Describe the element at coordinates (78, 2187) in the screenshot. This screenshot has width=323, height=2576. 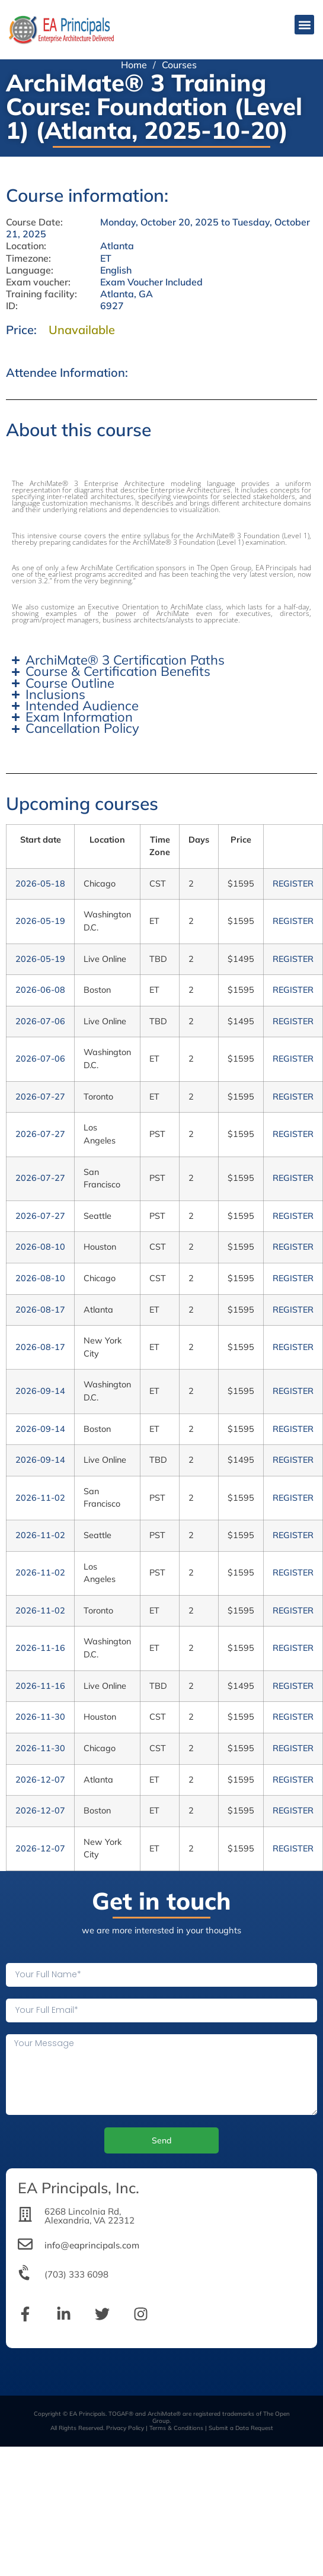
I see `EA Principals, Inc.` at that location.